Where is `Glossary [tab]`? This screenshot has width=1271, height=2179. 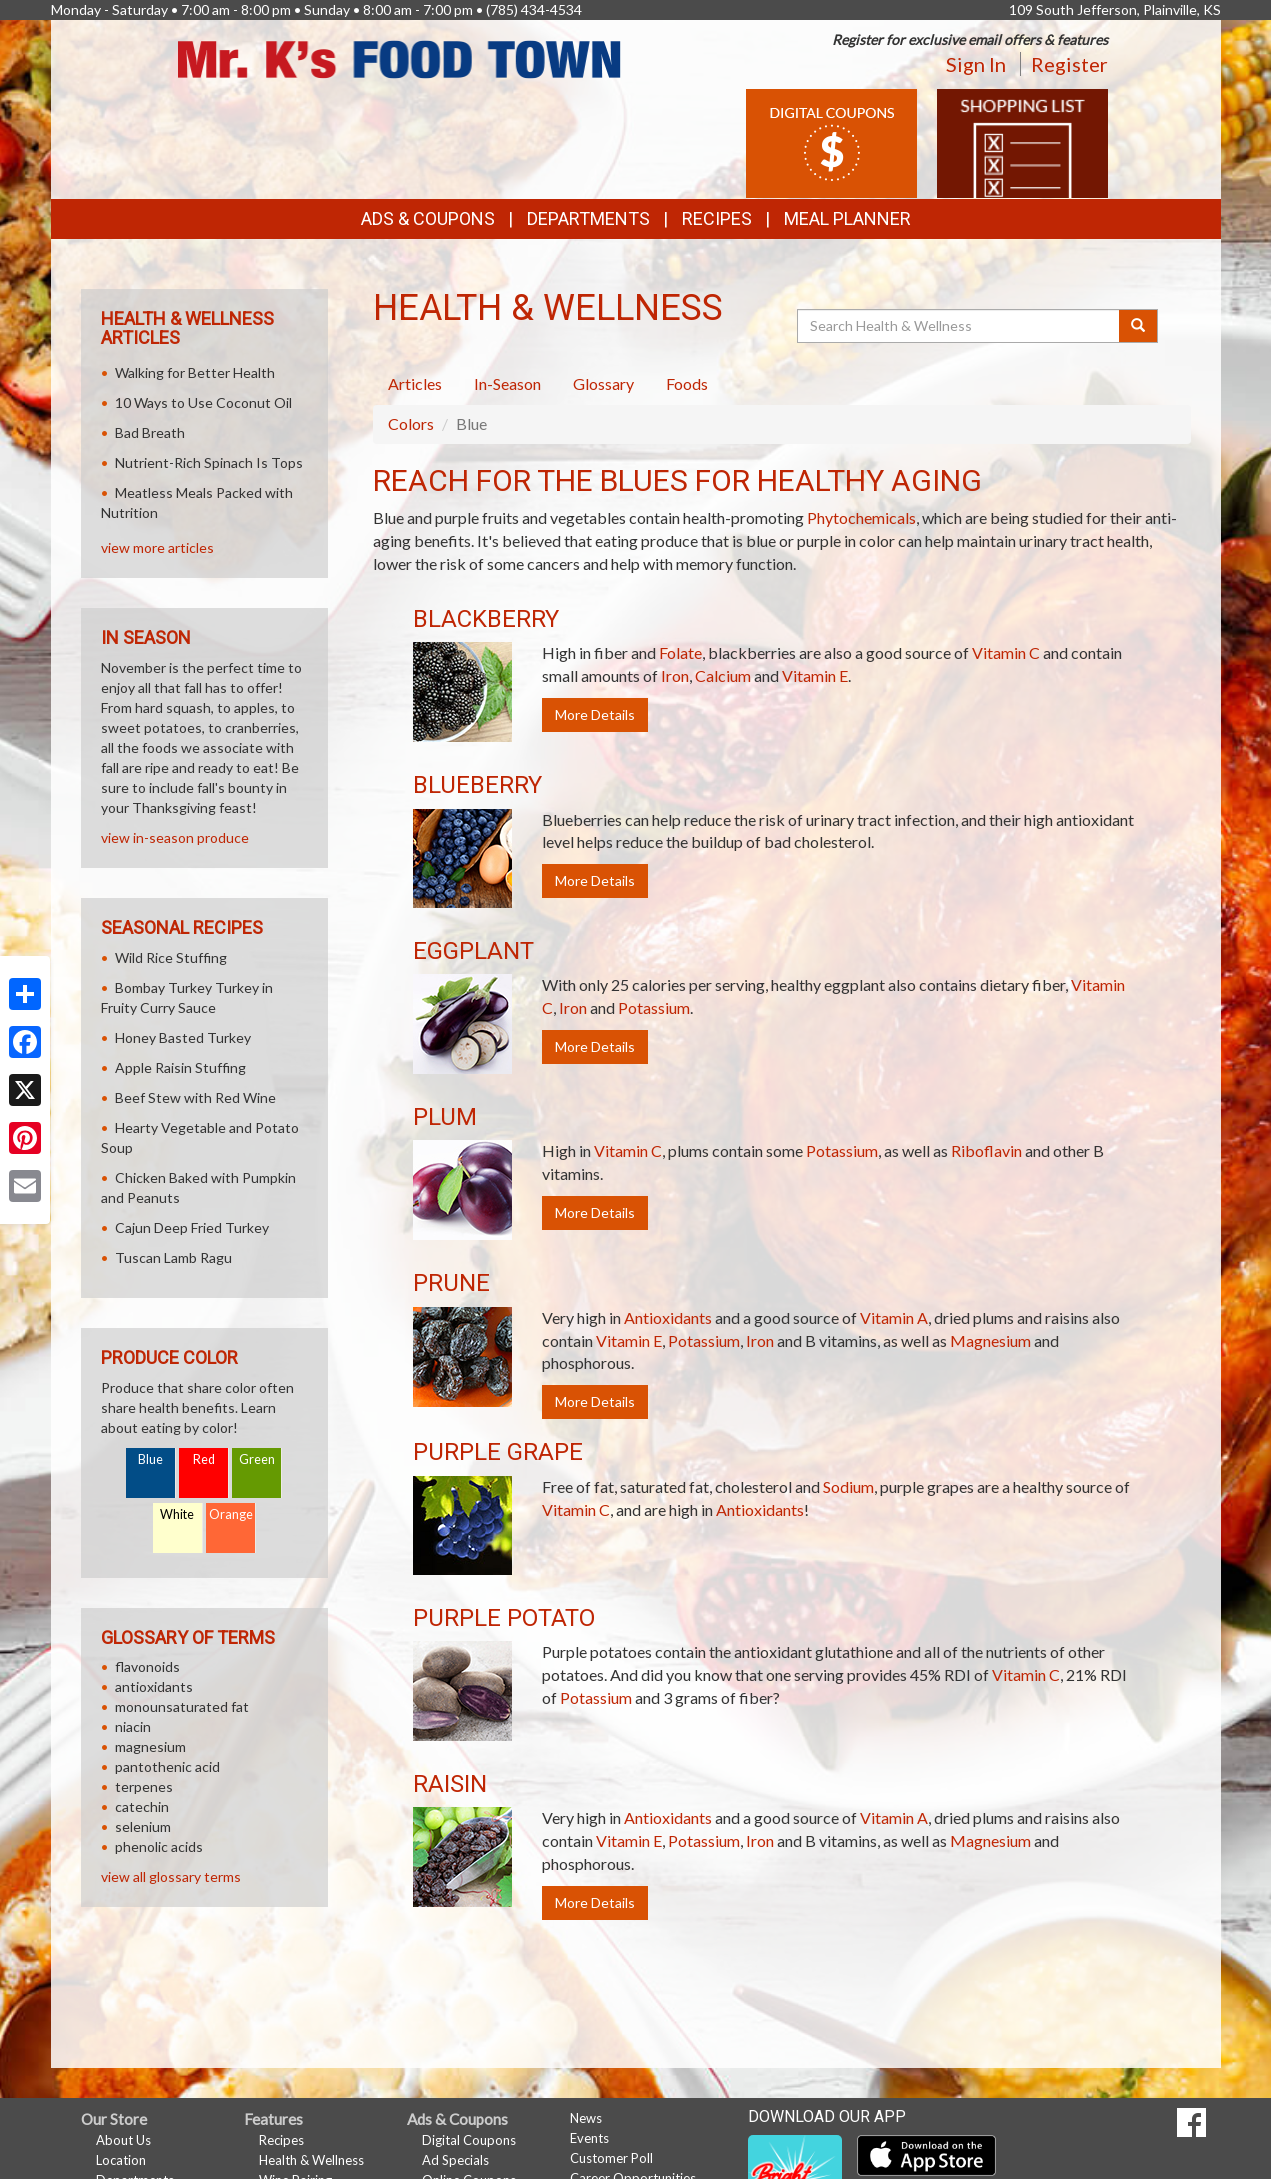
Glossary [tab] is located at coordinates (603, 383).